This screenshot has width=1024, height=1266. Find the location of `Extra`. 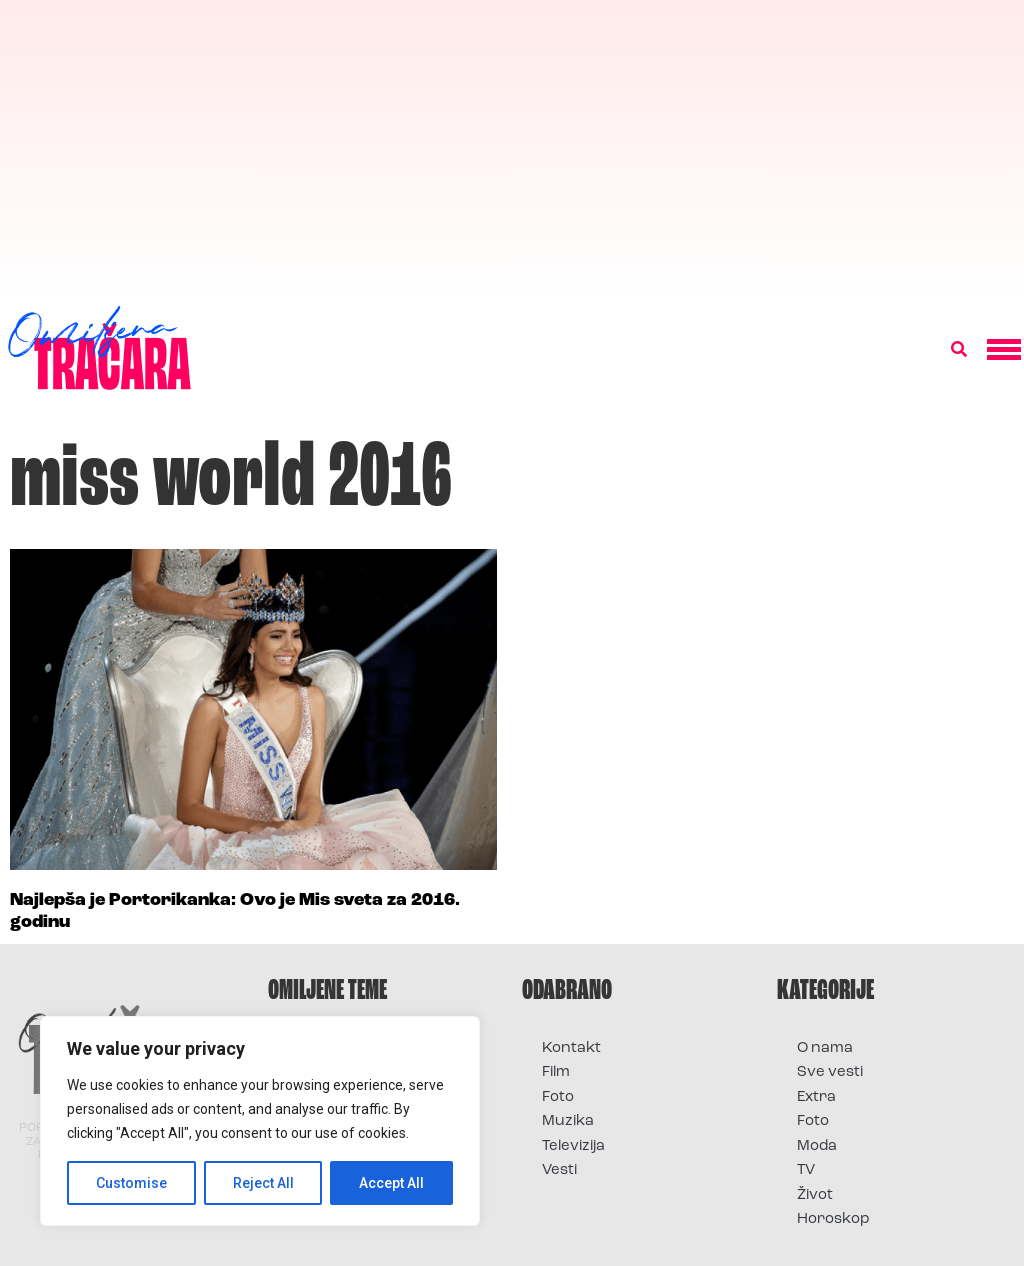

Extra is located at coordinates (816, 1097).